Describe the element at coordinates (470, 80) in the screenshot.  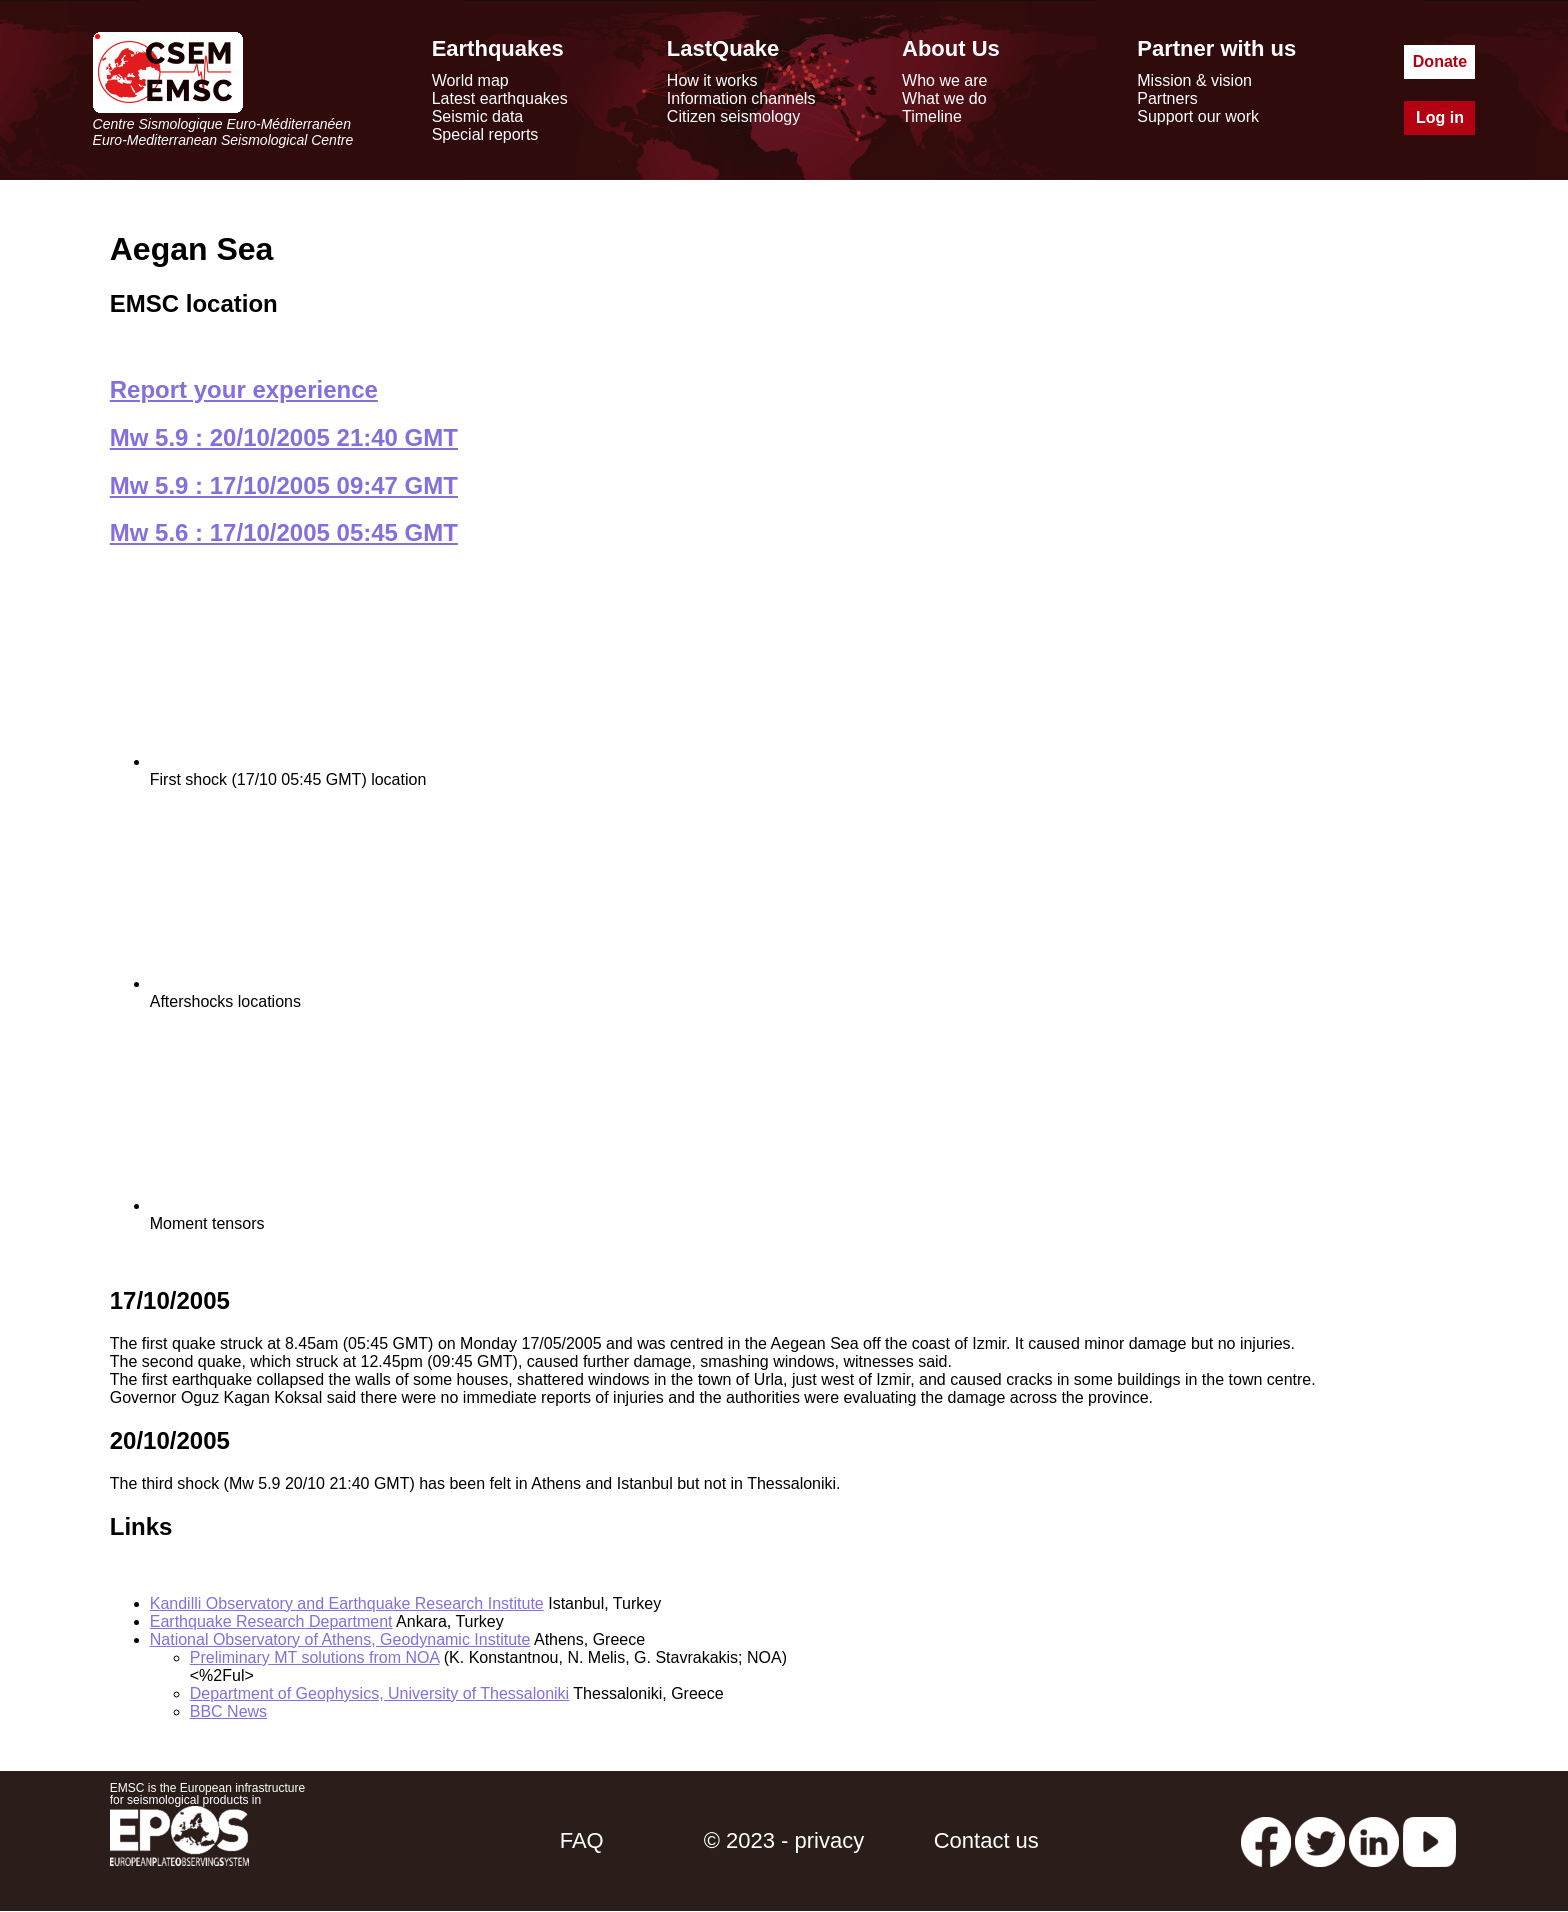
I see `World map` at that location.